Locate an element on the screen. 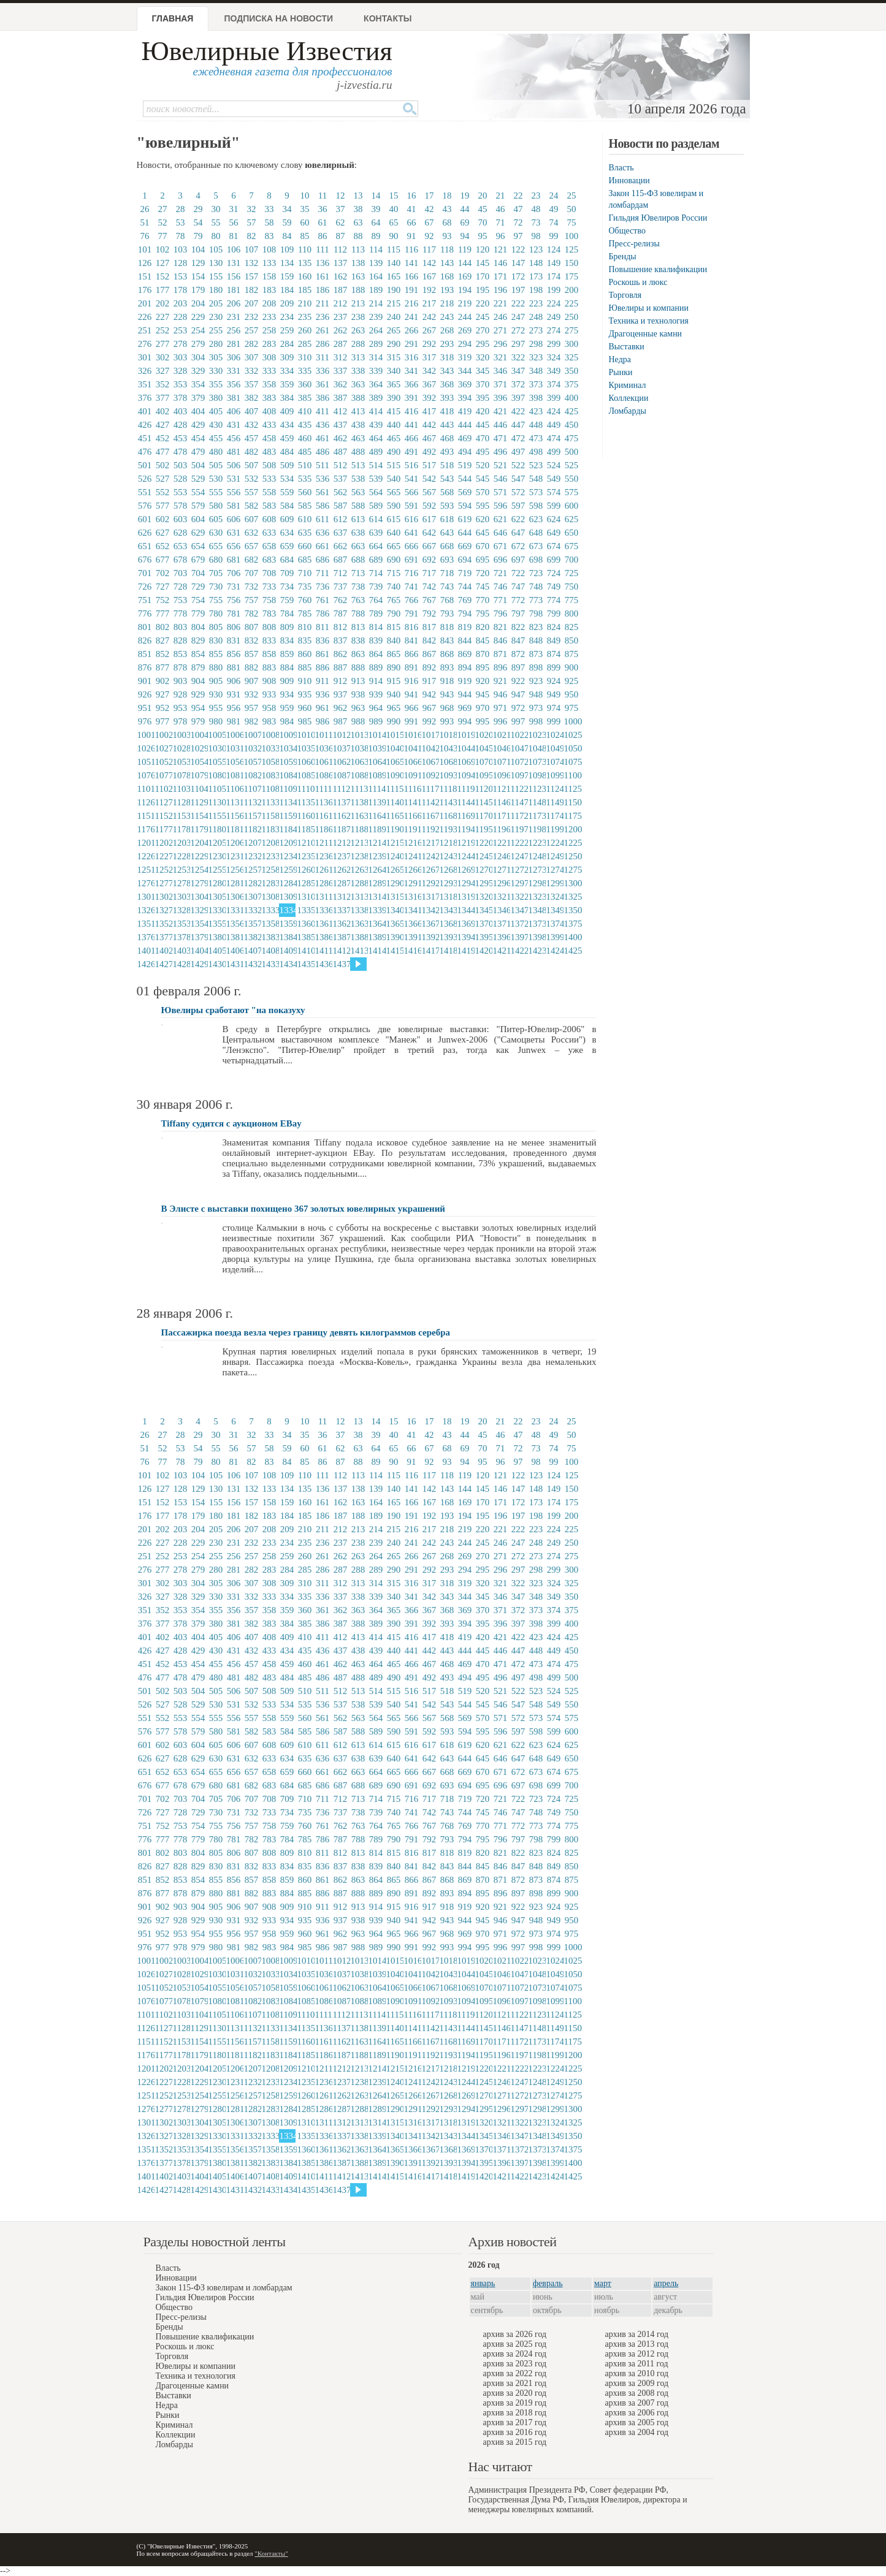 This screenshot has height=2576, width=886. 1288 is located at coordinates (359, 883).